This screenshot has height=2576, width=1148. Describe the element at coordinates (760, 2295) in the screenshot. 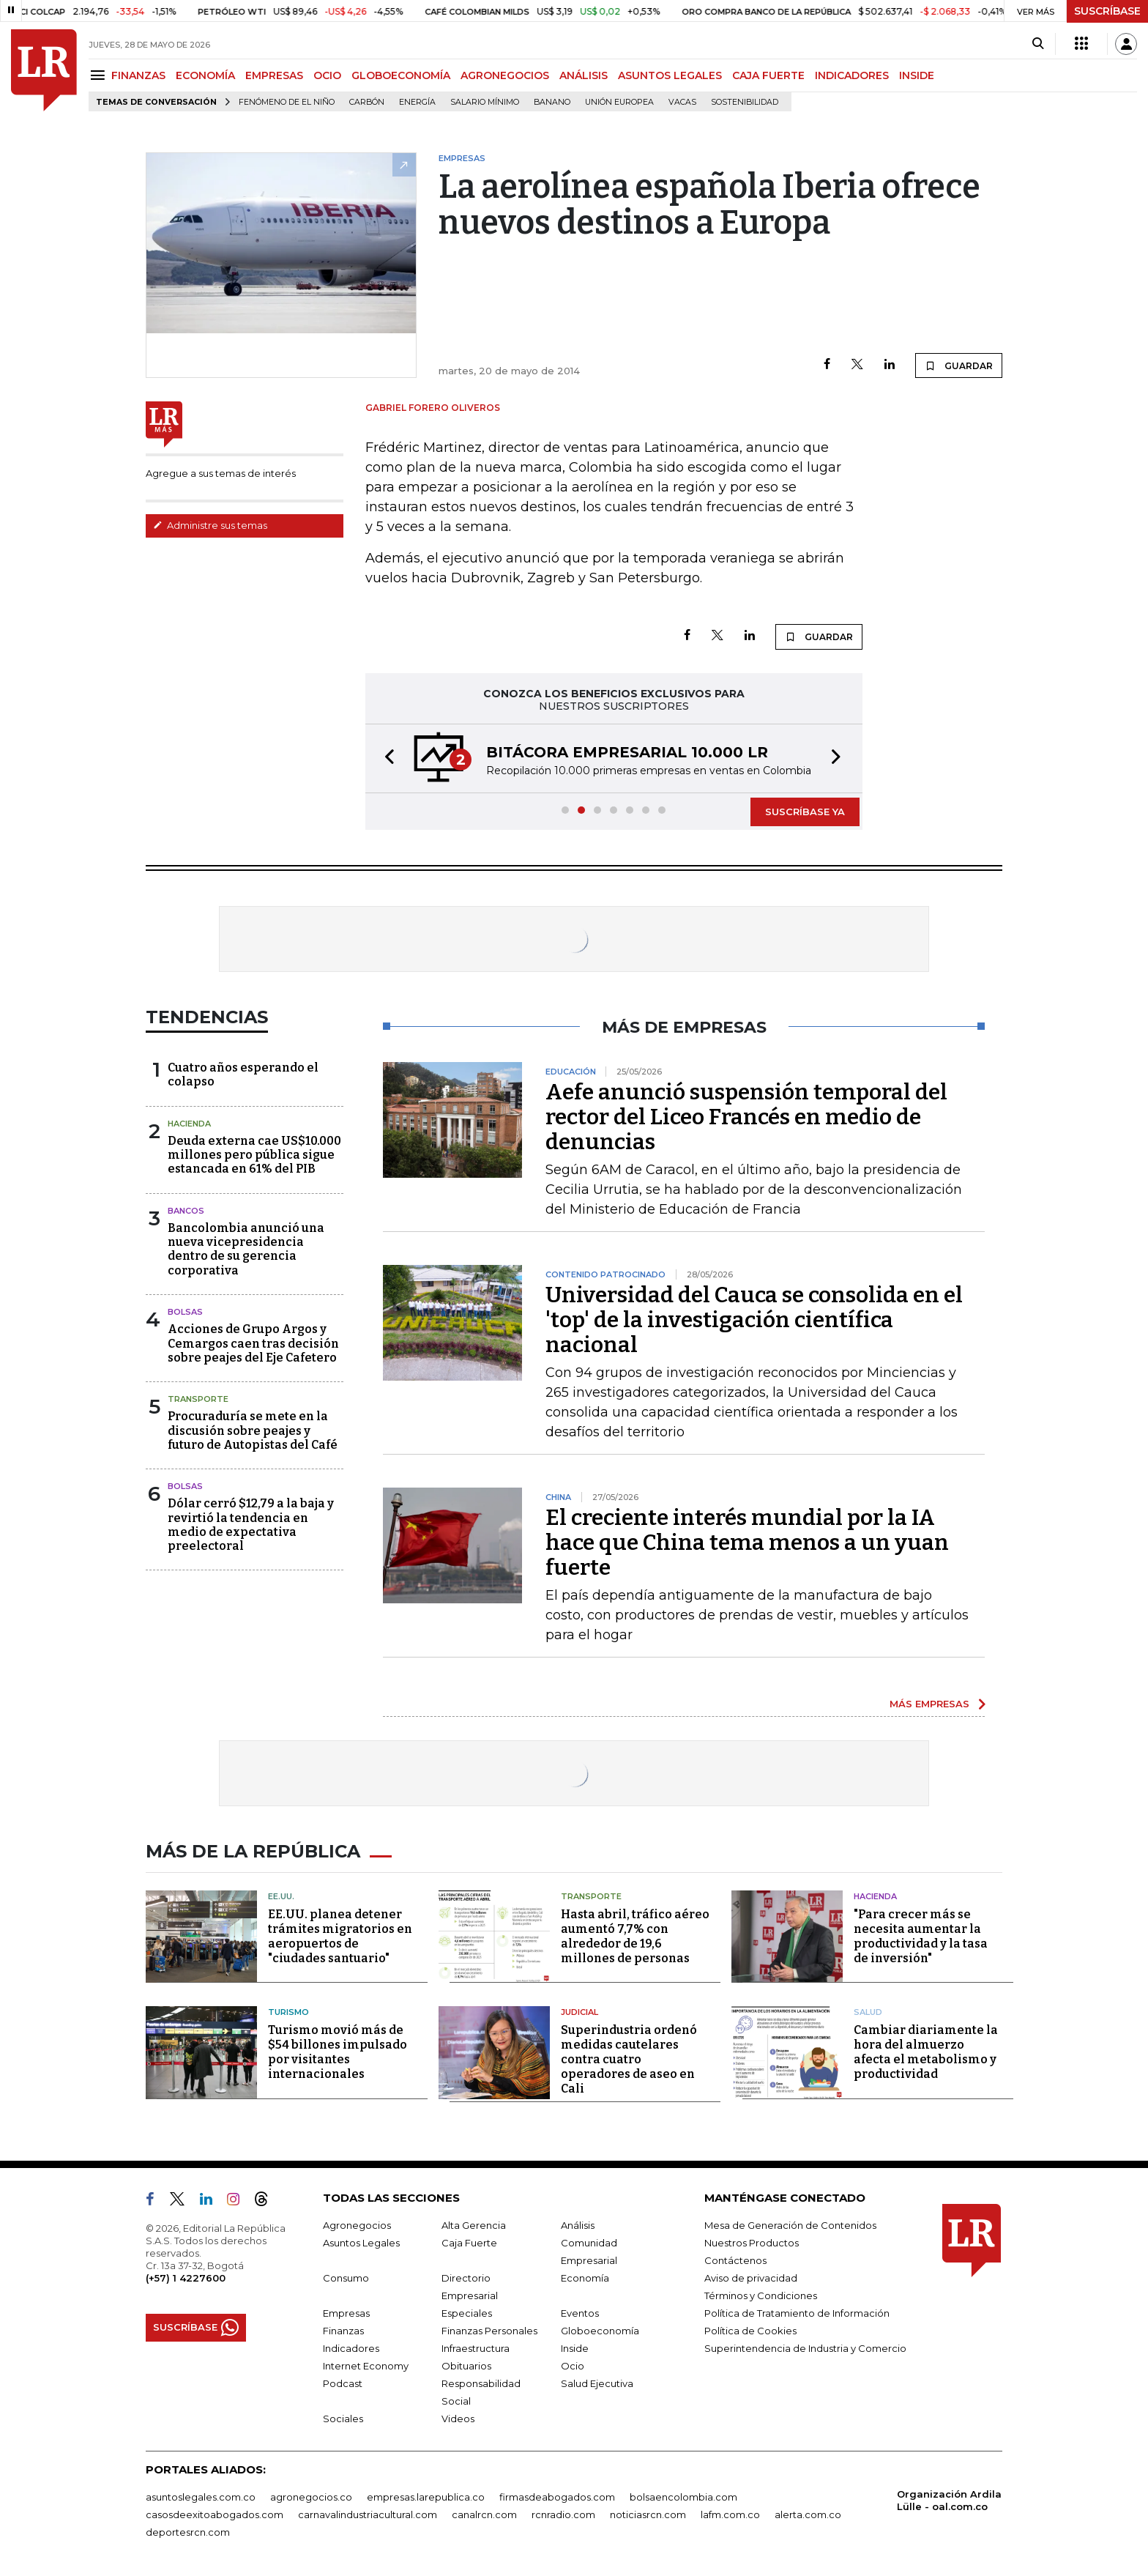

I see `Términos y Condiciones` at that location.